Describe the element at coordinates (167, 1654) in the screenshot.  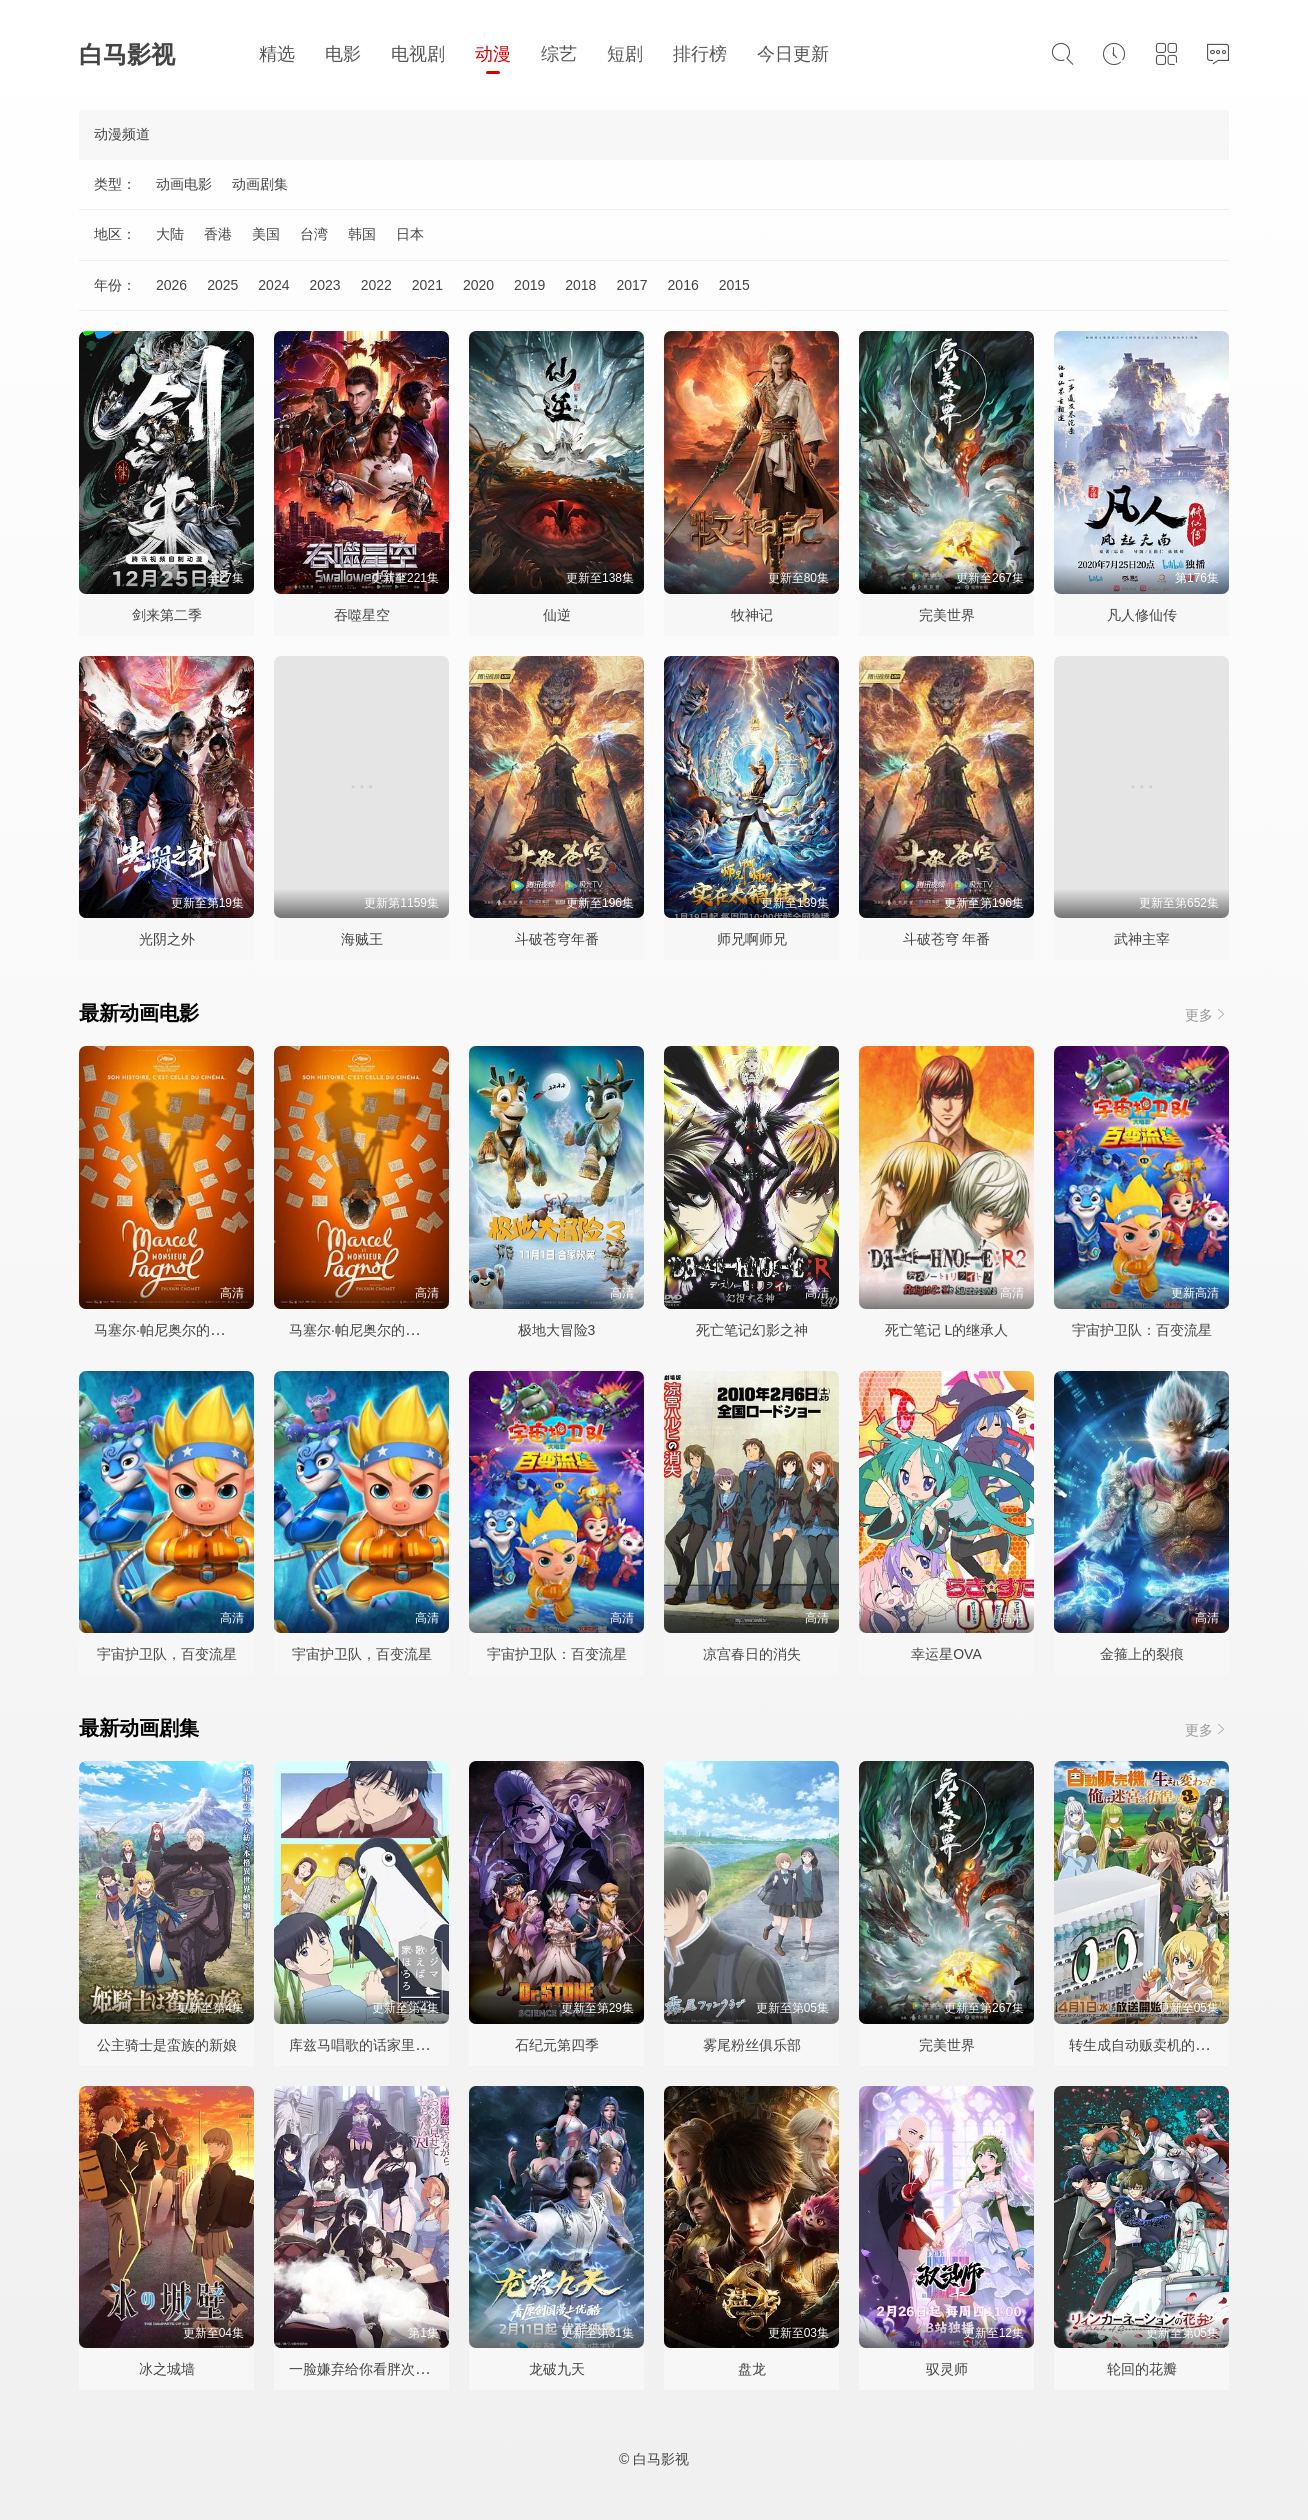
I see `宇宙护卫队，百变流星` at that location.